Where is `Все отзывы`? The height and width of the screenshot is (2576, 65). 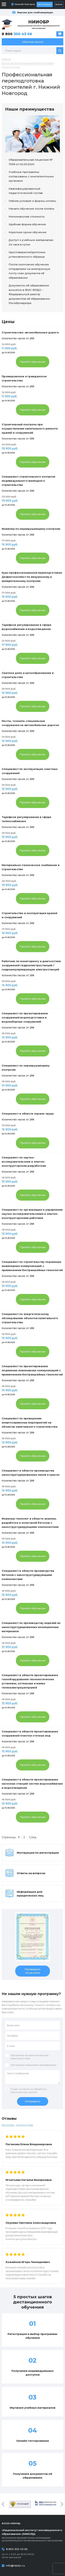
Все отзывы is located at coordinates (8, 2125).